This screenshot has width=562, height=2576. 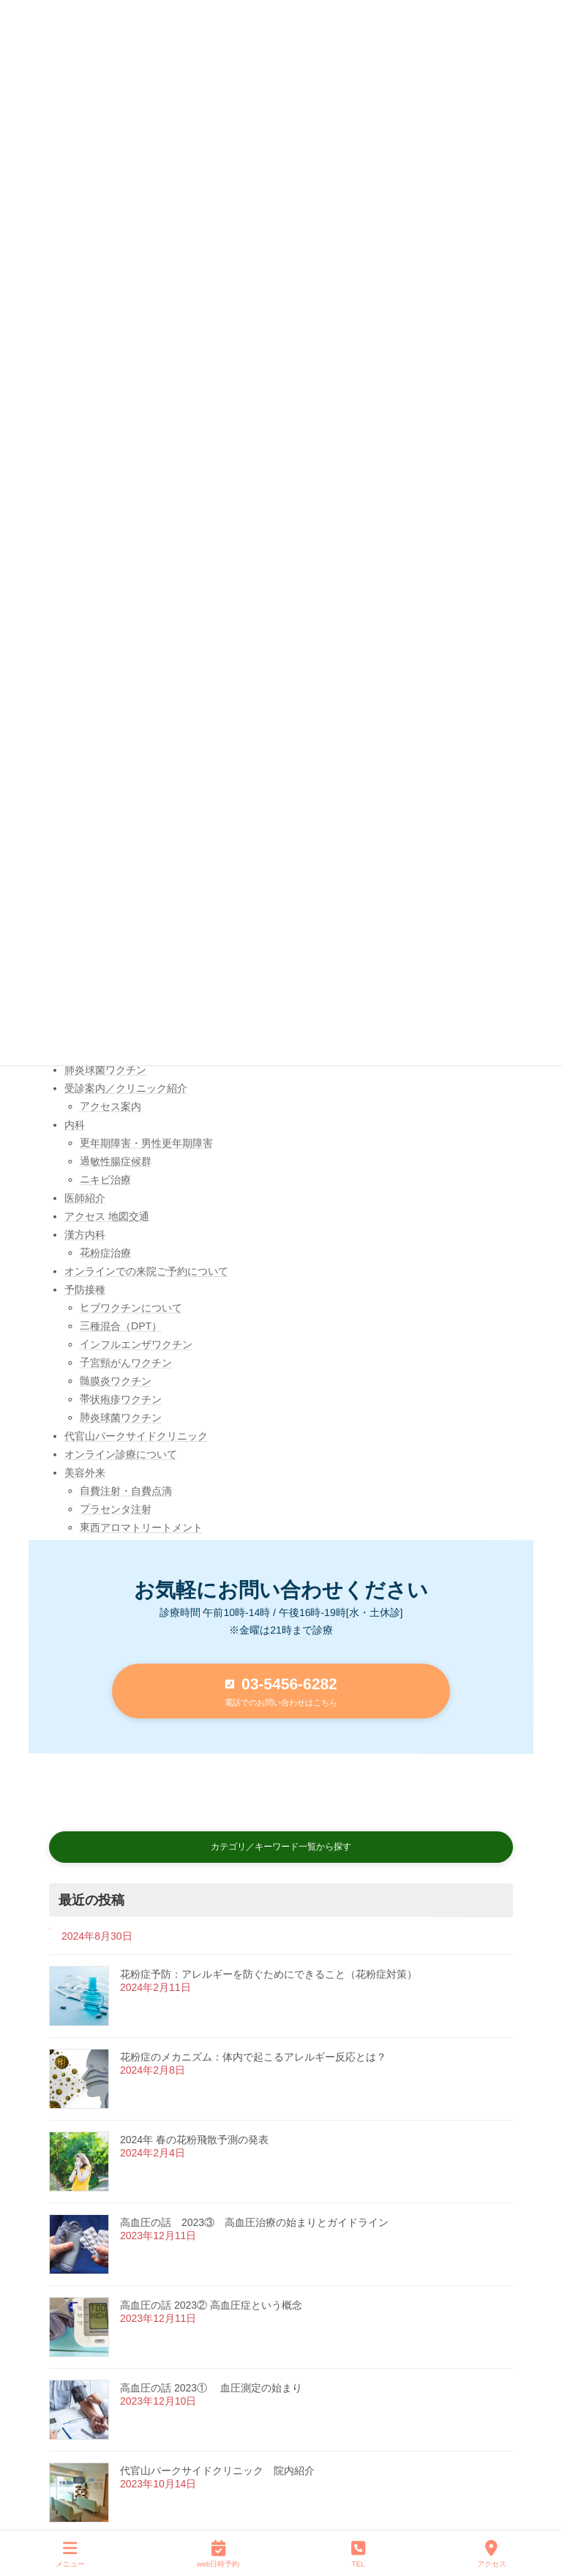 What do you see at coordinates (121, 1399) in the screenshot?
I see `帯状疱疹ワクチン` at bounding box center [121, 1399].